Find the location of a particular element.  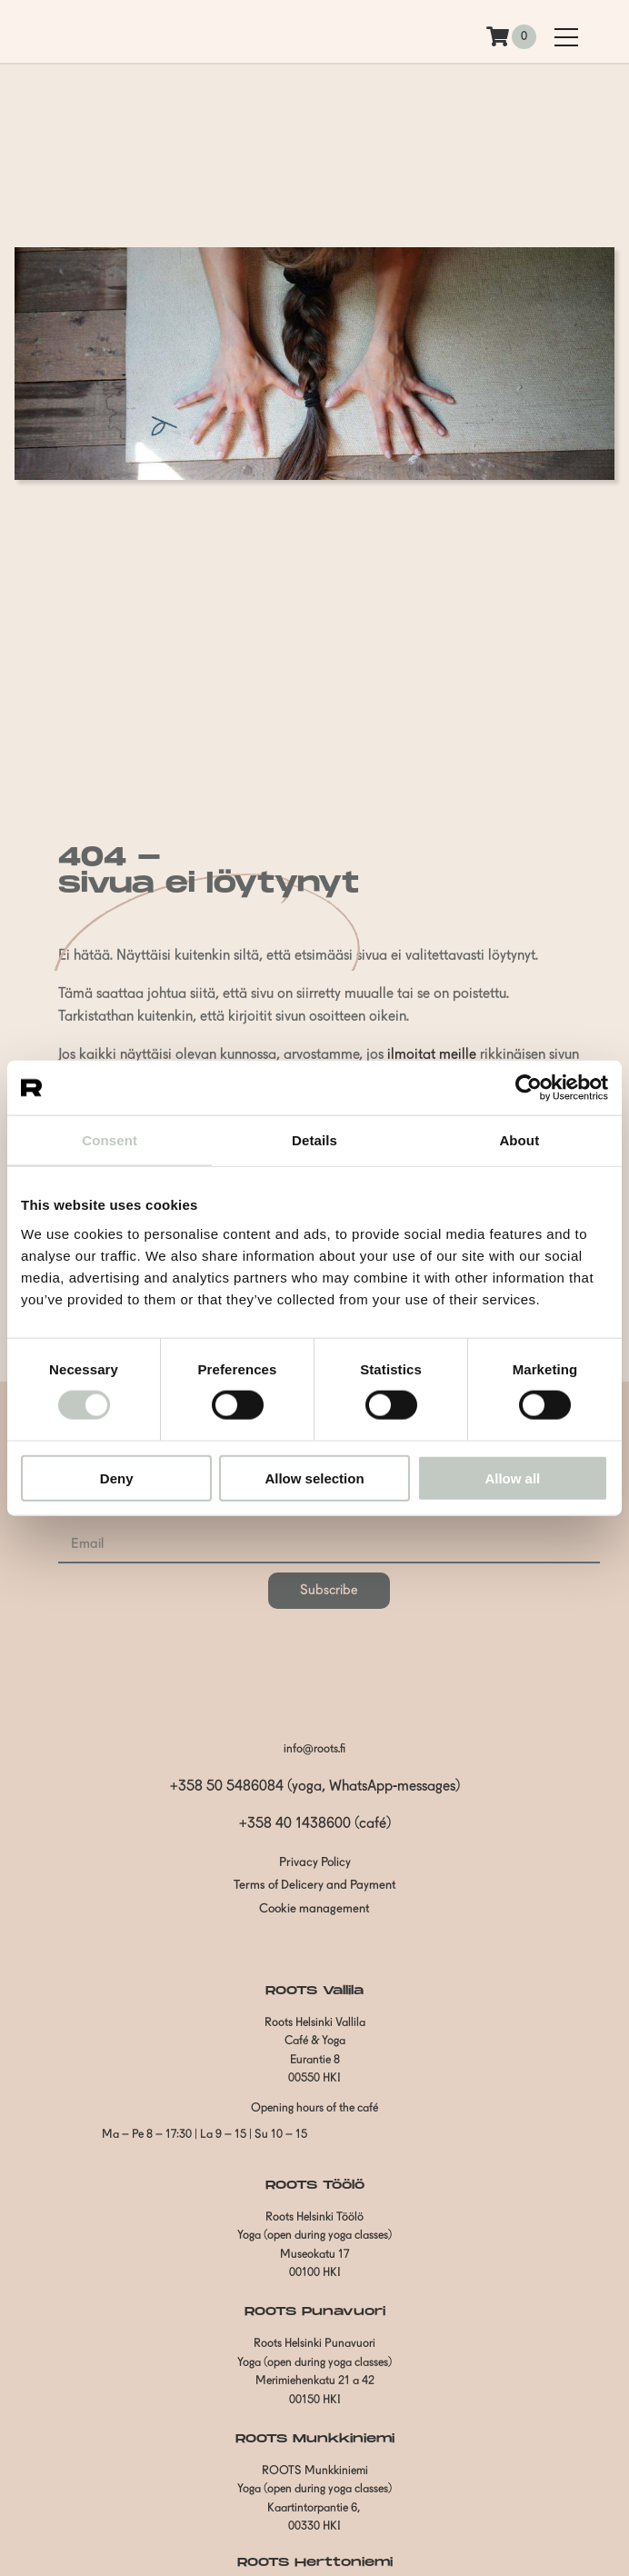

+358 40 1438600 is located at coordinates (295, 1824).